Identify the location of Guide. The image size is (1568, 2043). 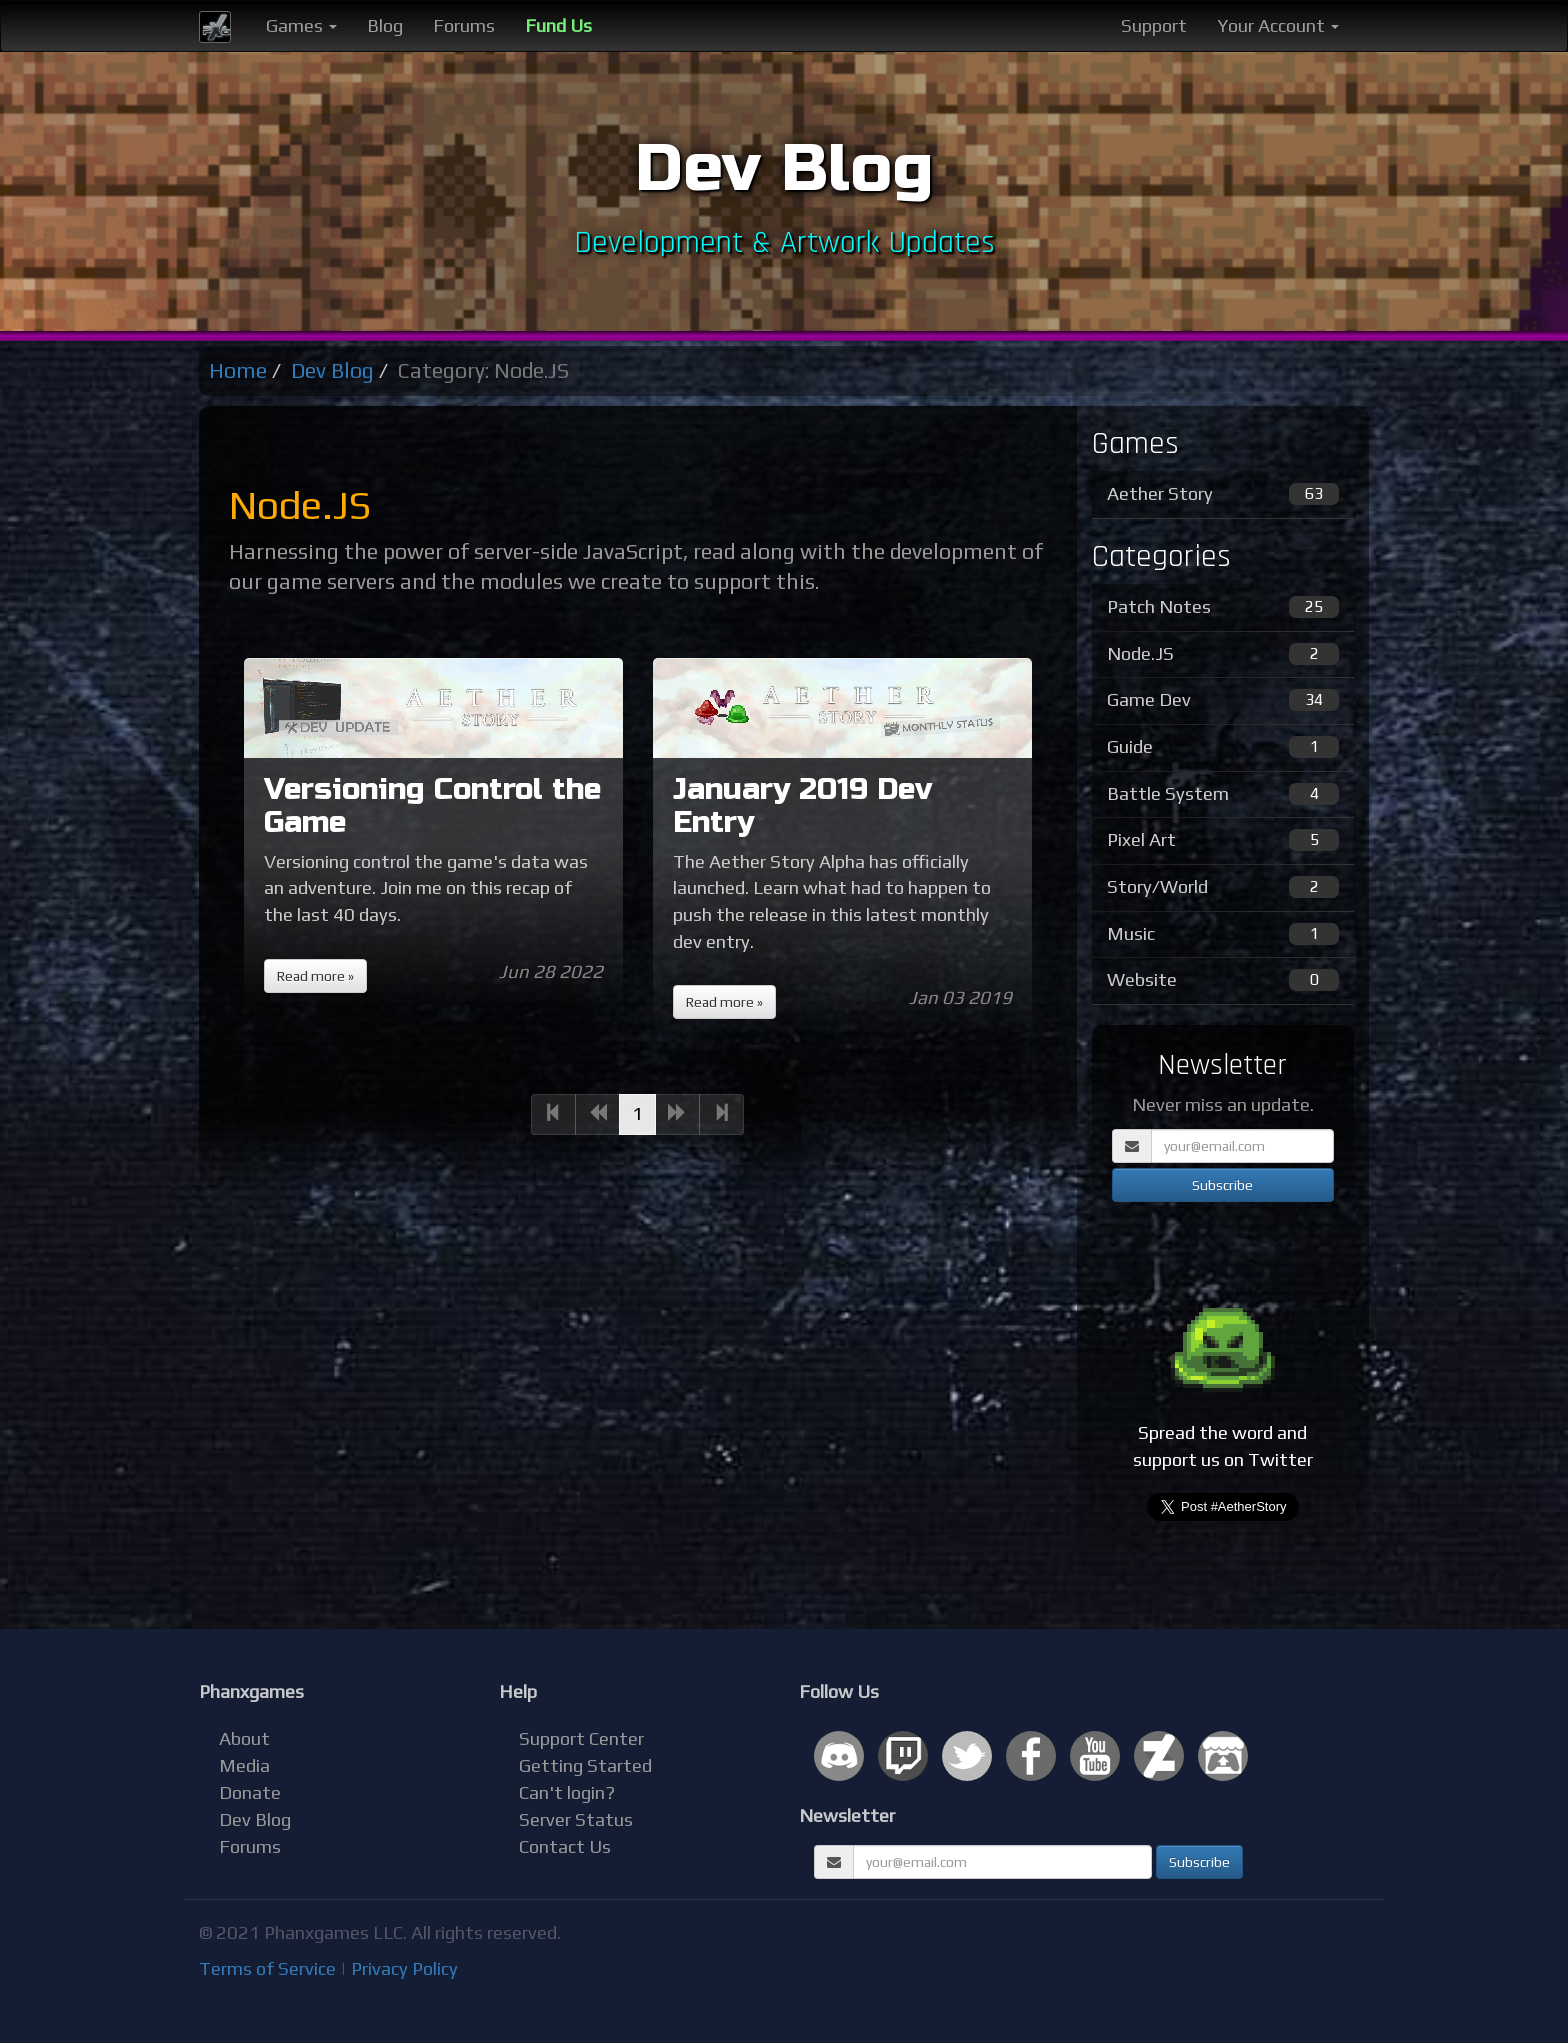
(1223, 747).